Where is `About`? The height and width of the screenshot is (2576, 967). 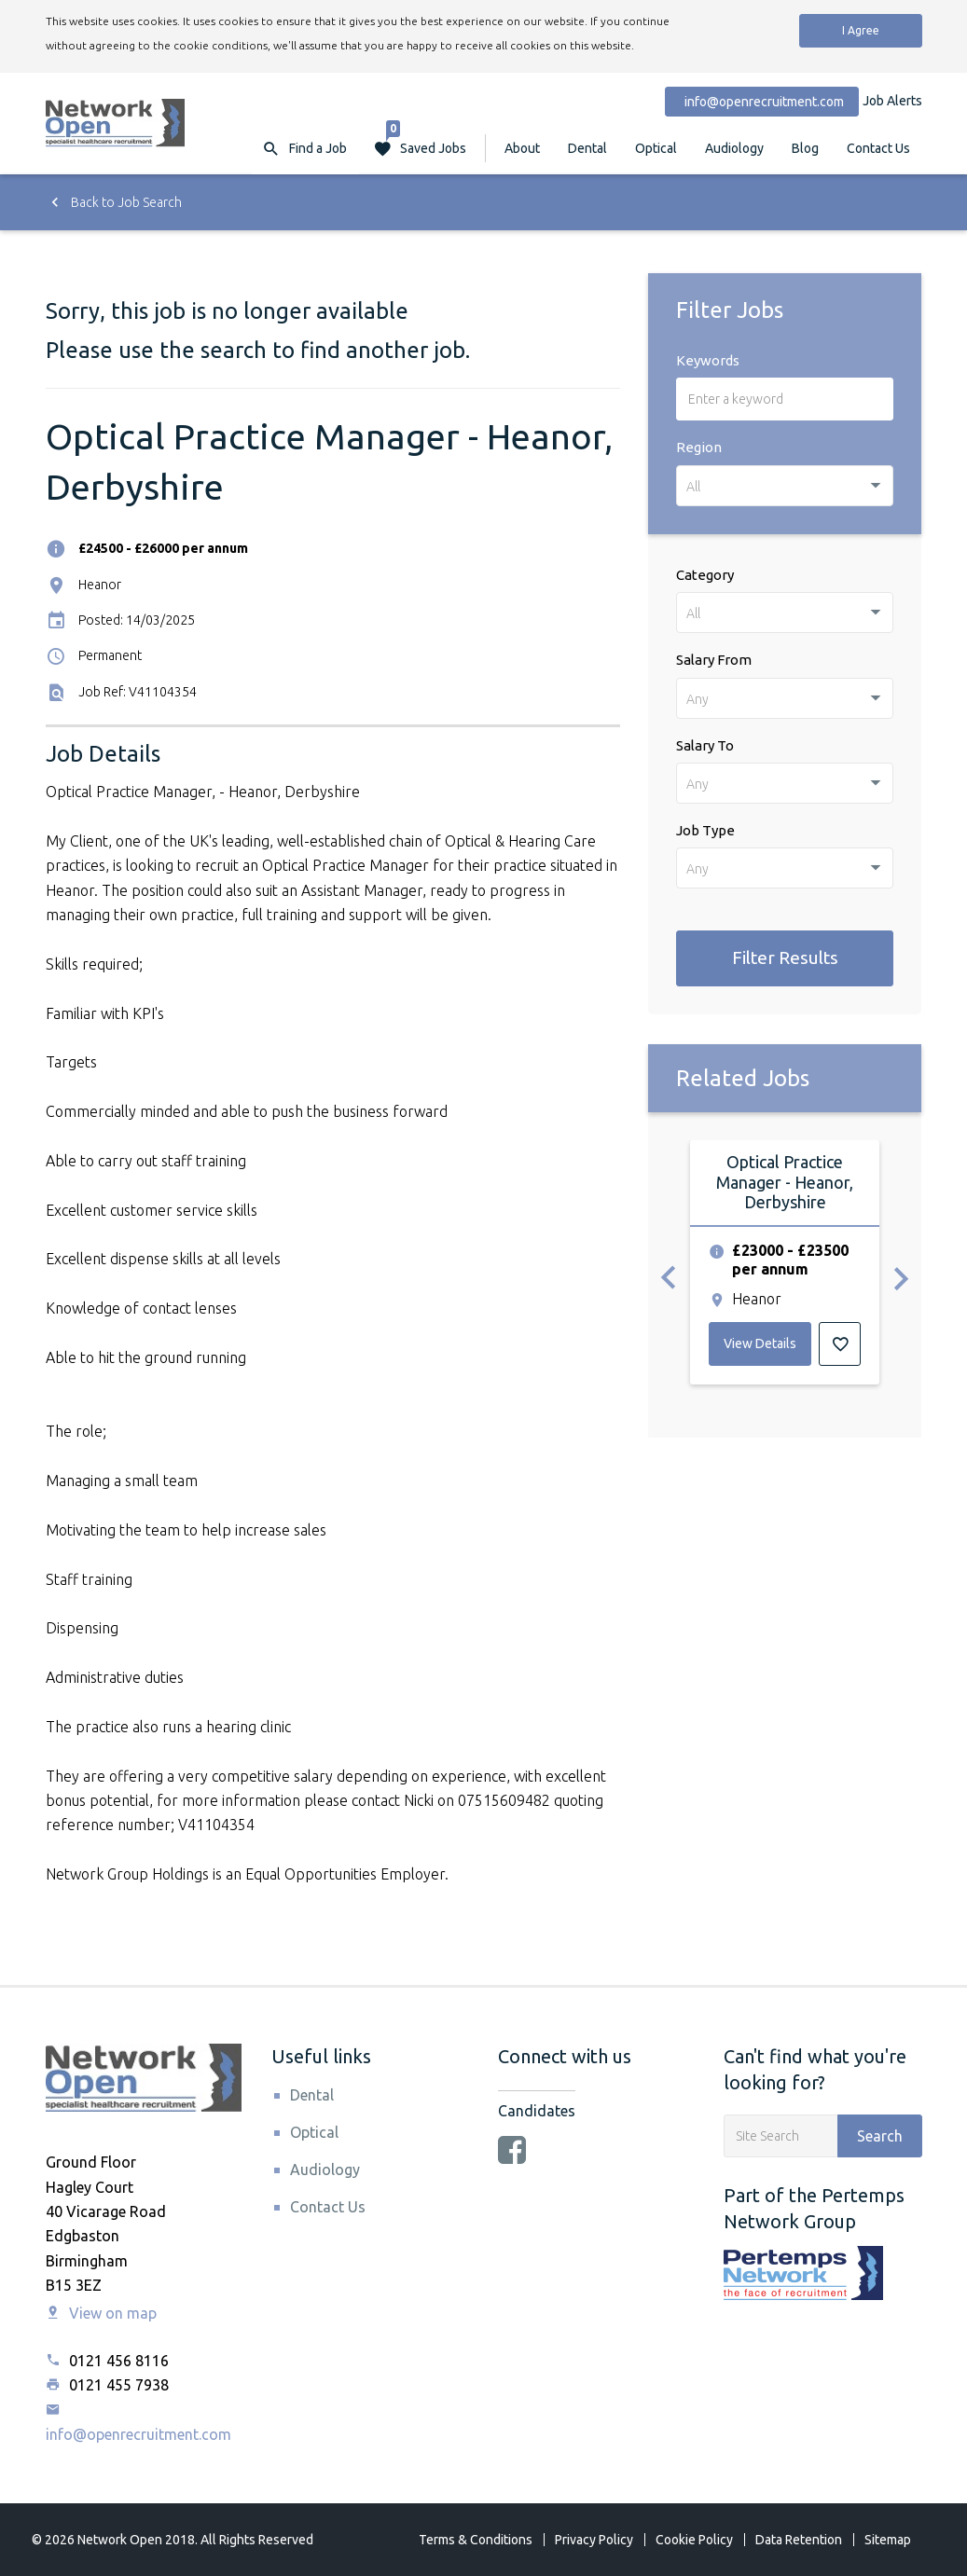 About is located at coordinates (522, 148).